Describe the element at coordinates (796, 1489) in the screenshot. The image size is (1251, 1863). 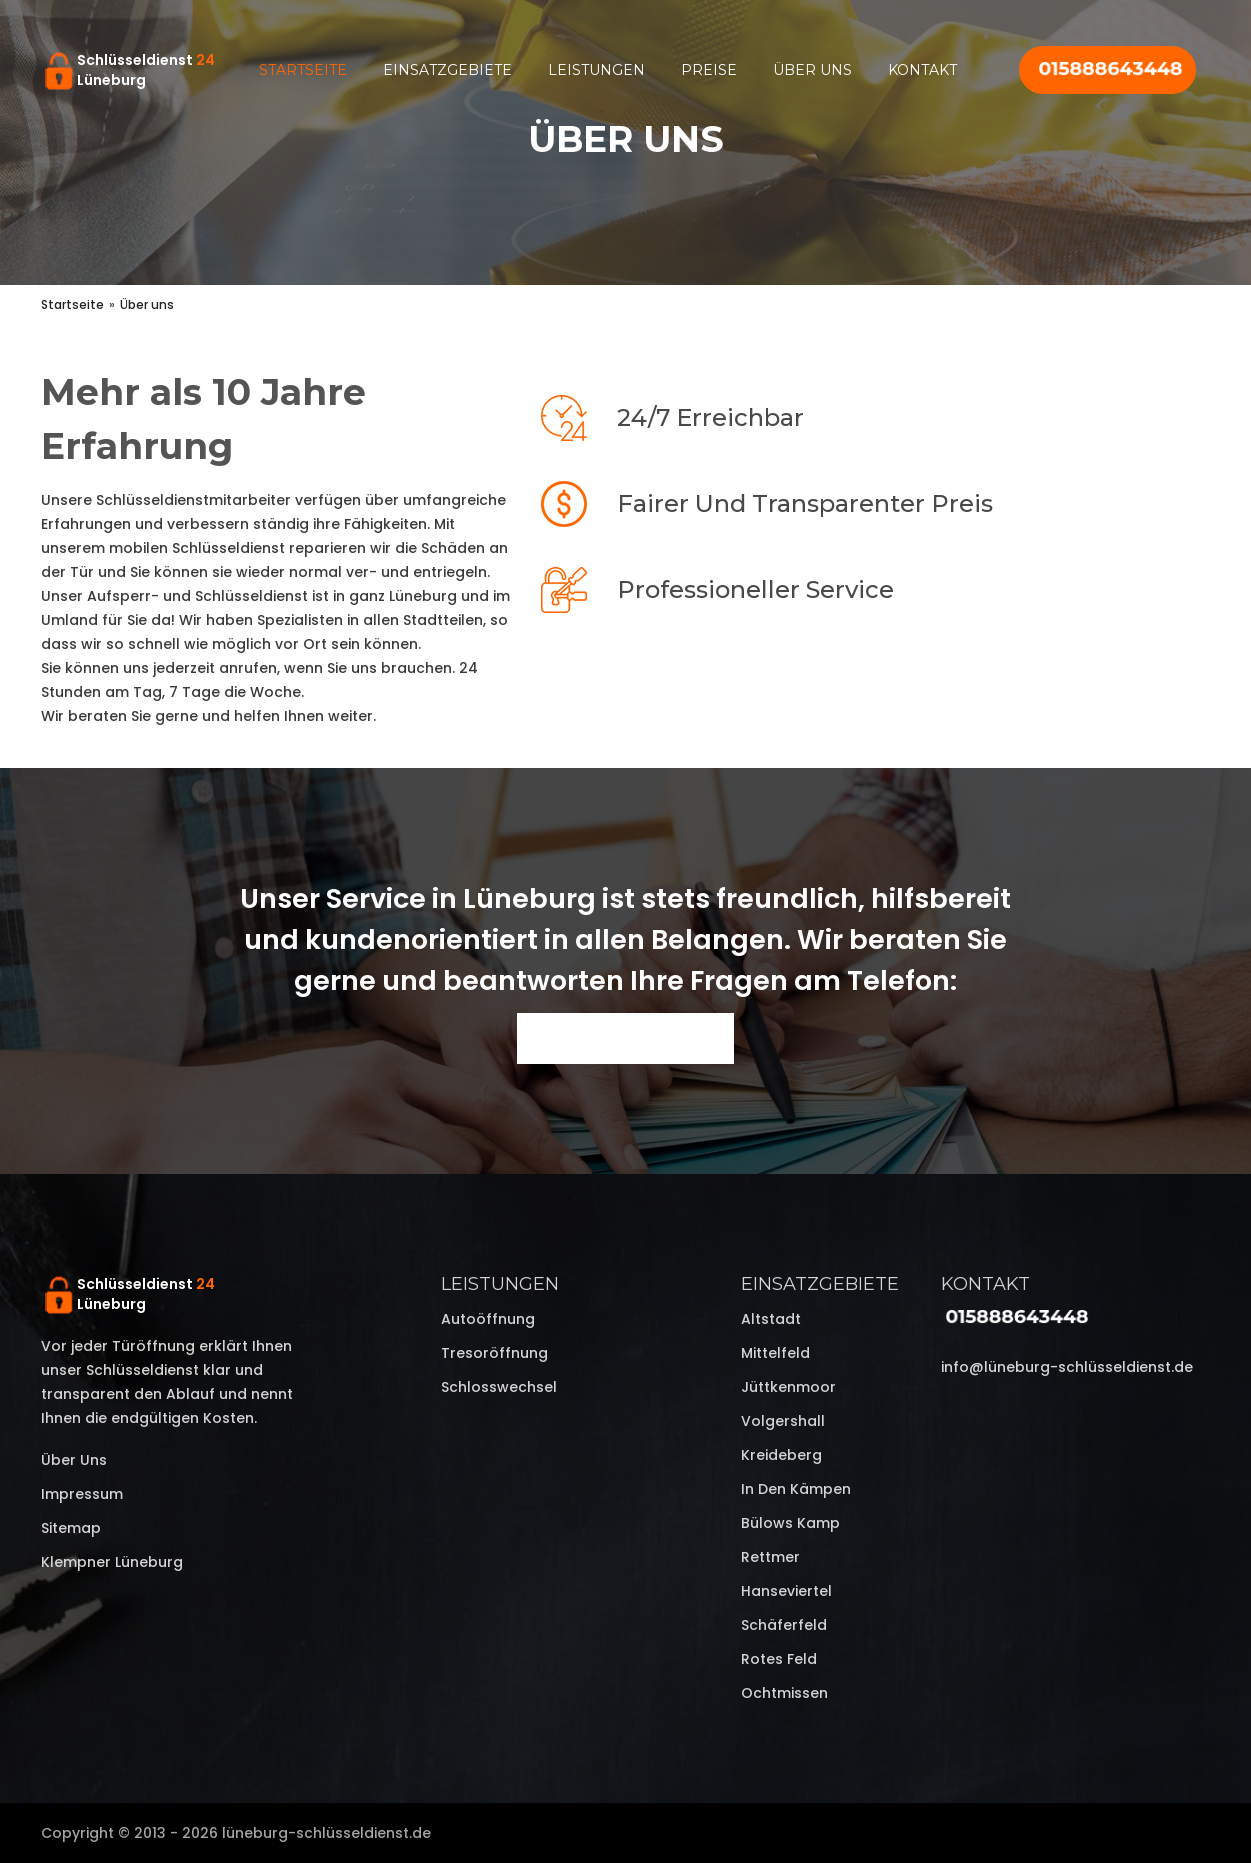
I see `In den Kämpen` at that location.